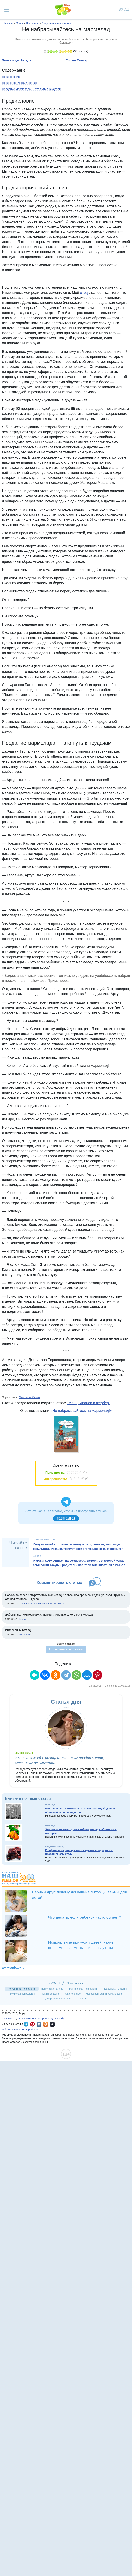 This screenshot has width=132, height=2576. Describe the element at coordinates (124, 9) in the screenshot. I see `Вход [Авторизация]` at that location.